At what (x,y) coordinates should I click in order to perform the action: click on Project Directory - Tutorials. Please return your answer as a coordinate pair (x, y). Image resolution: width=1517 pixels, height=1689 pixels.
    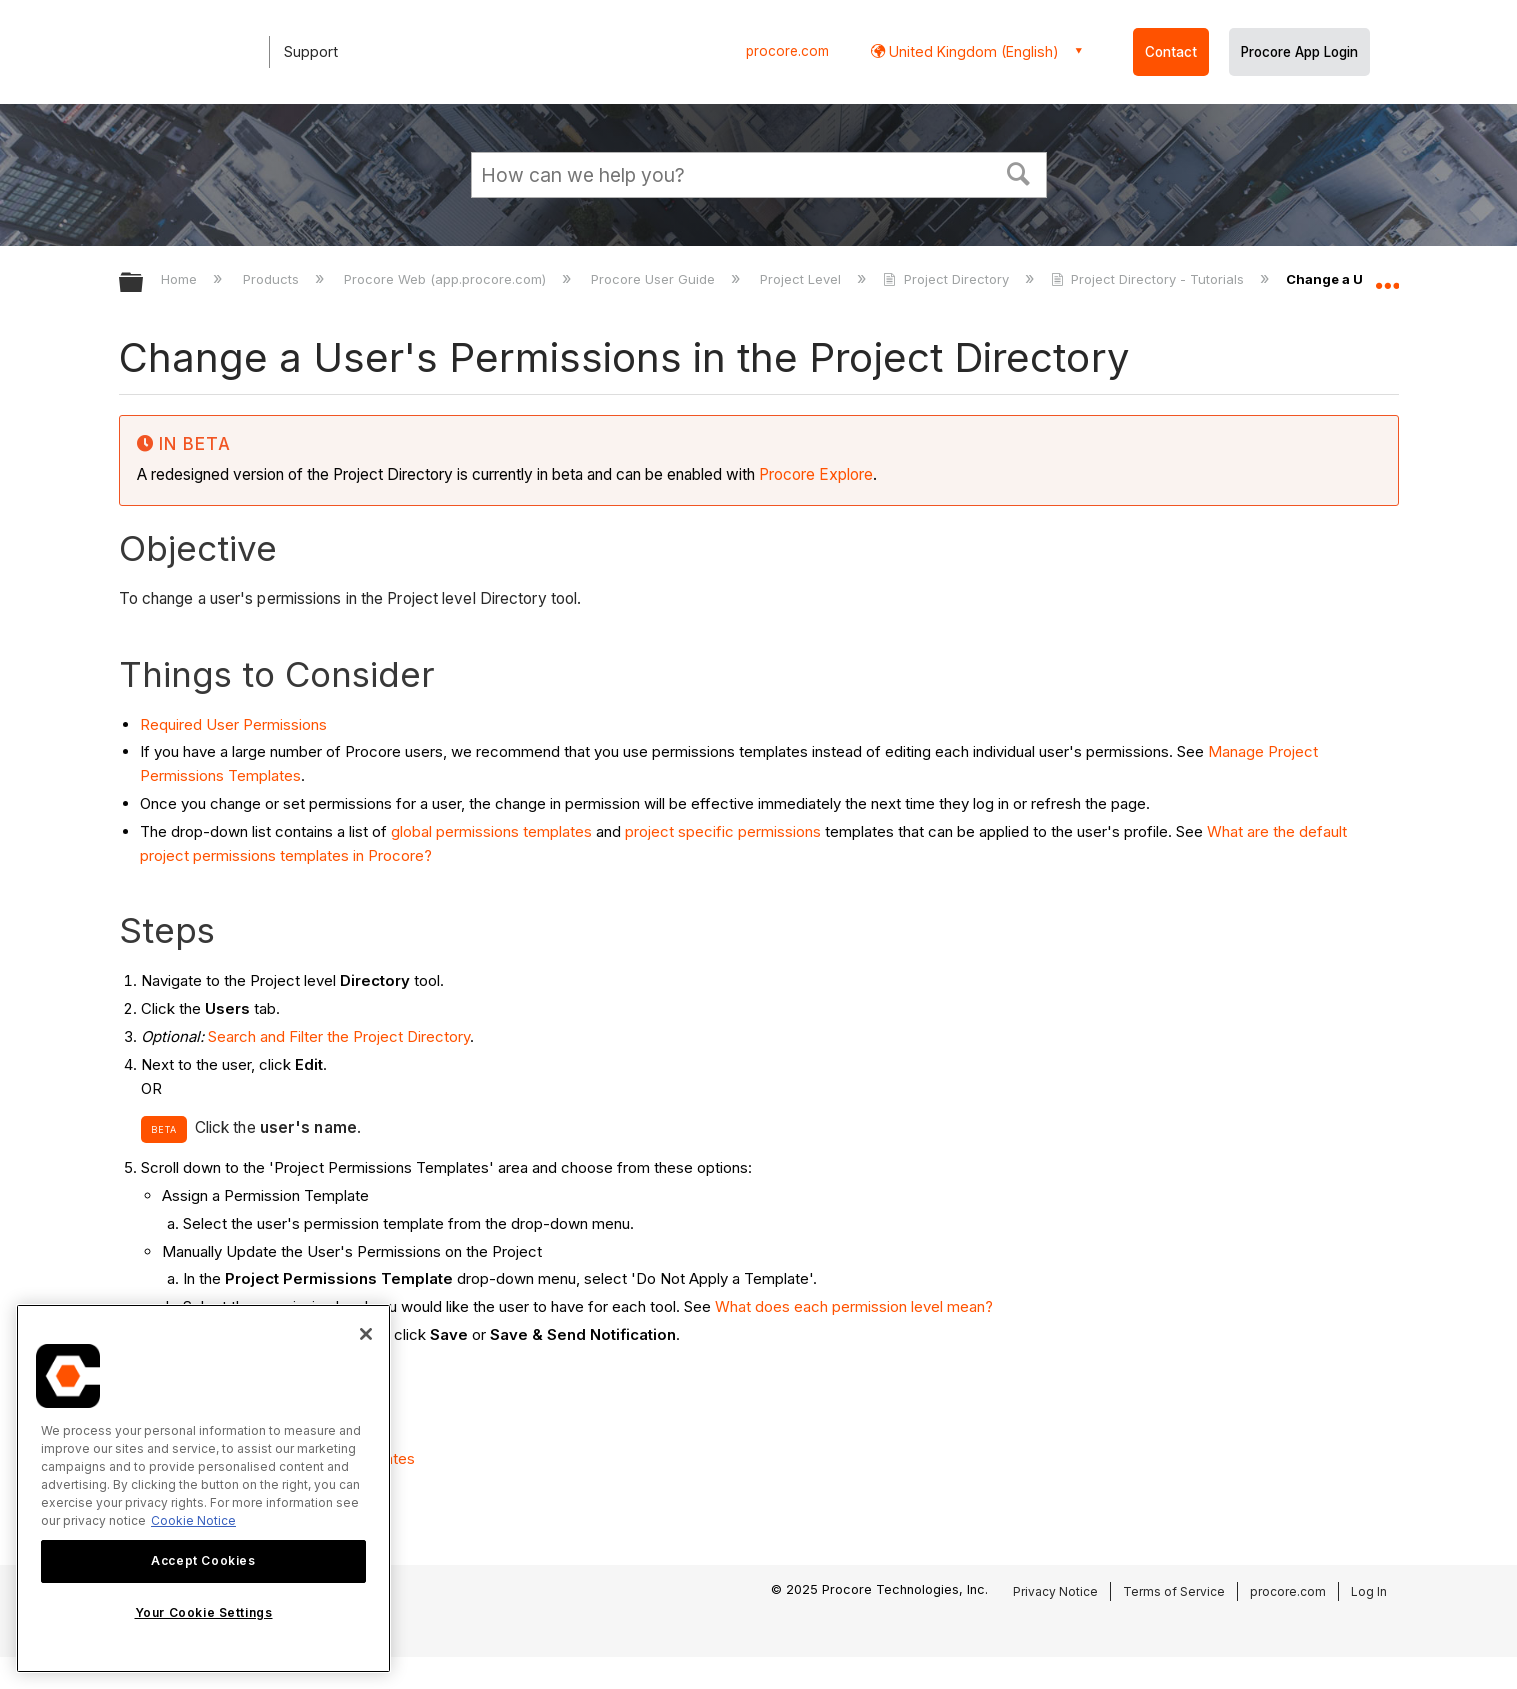
    Looking at the image, I should click on (1149, 279).